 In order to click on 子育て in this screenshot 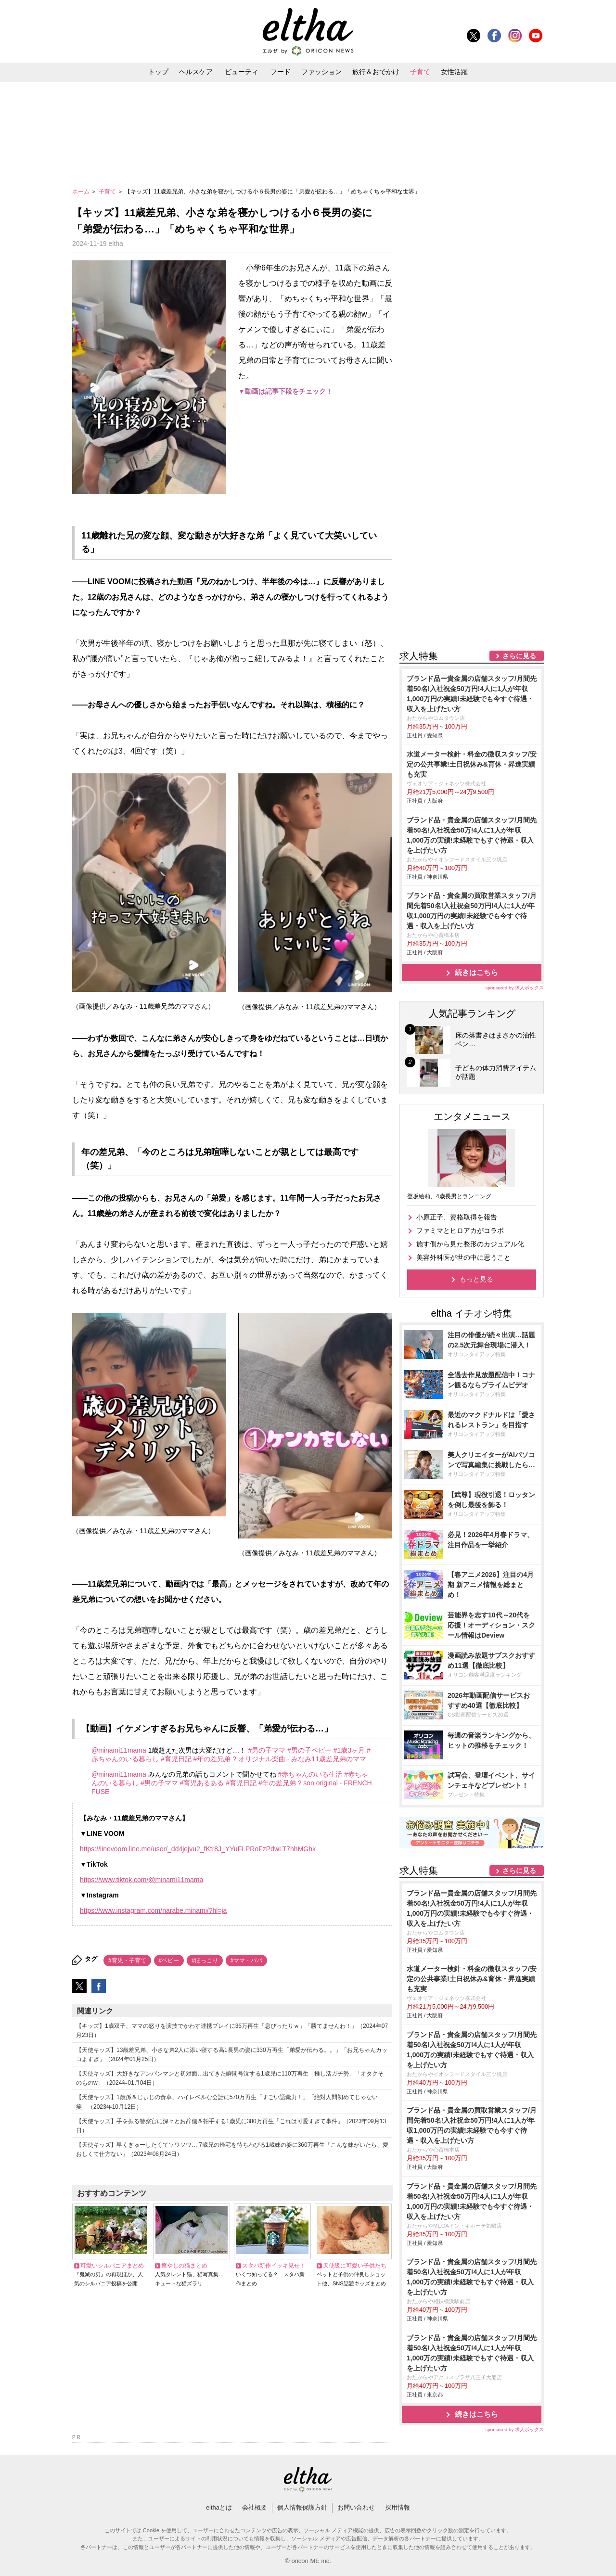, I will do `click(420, 72)`.